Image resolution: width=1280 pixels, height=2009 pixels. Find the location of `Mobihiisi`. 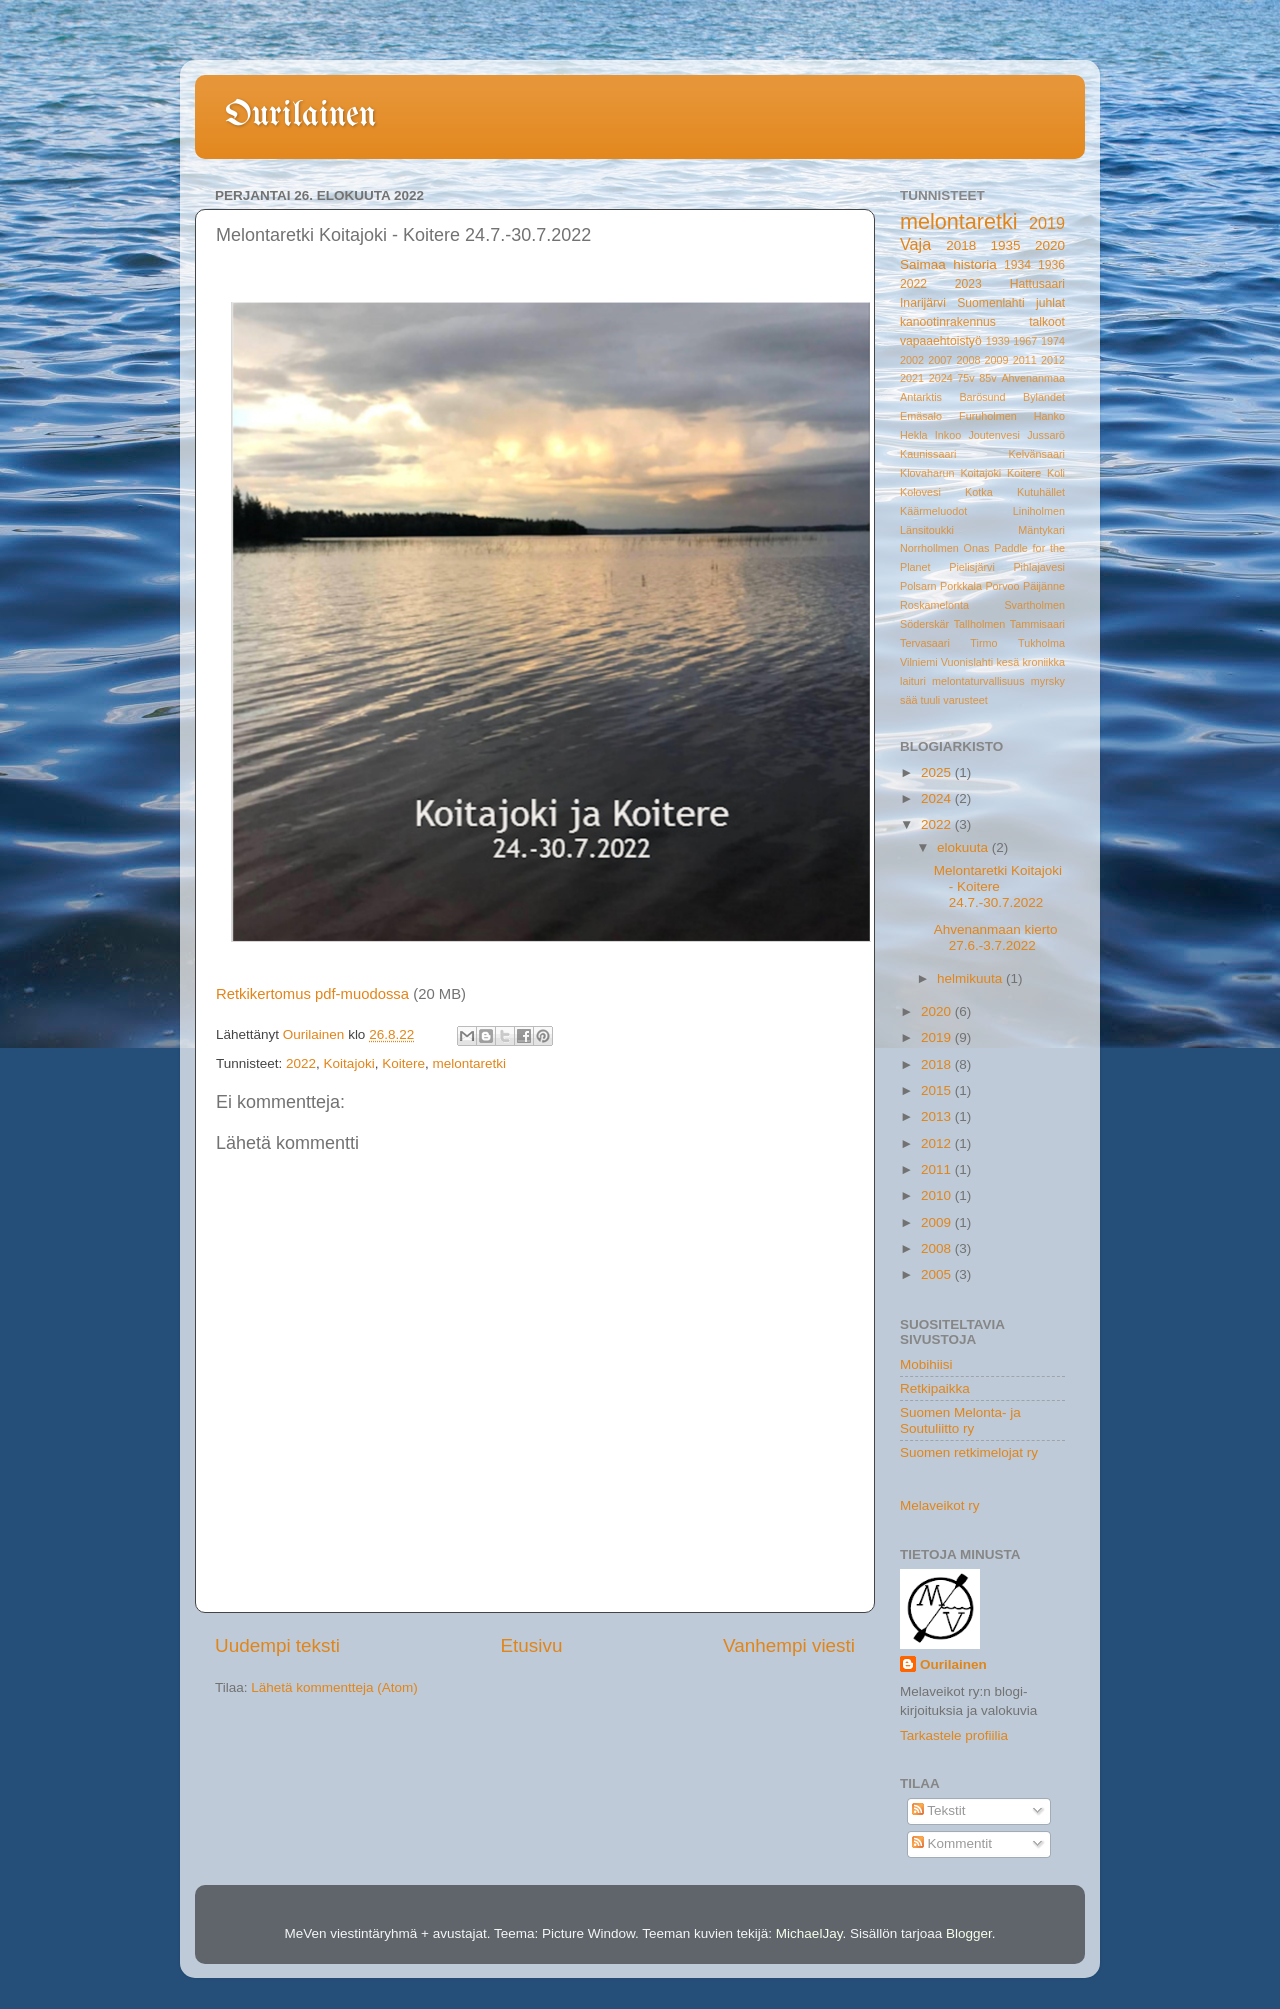

Mobihiisi is located at coordinates (926, 1364).